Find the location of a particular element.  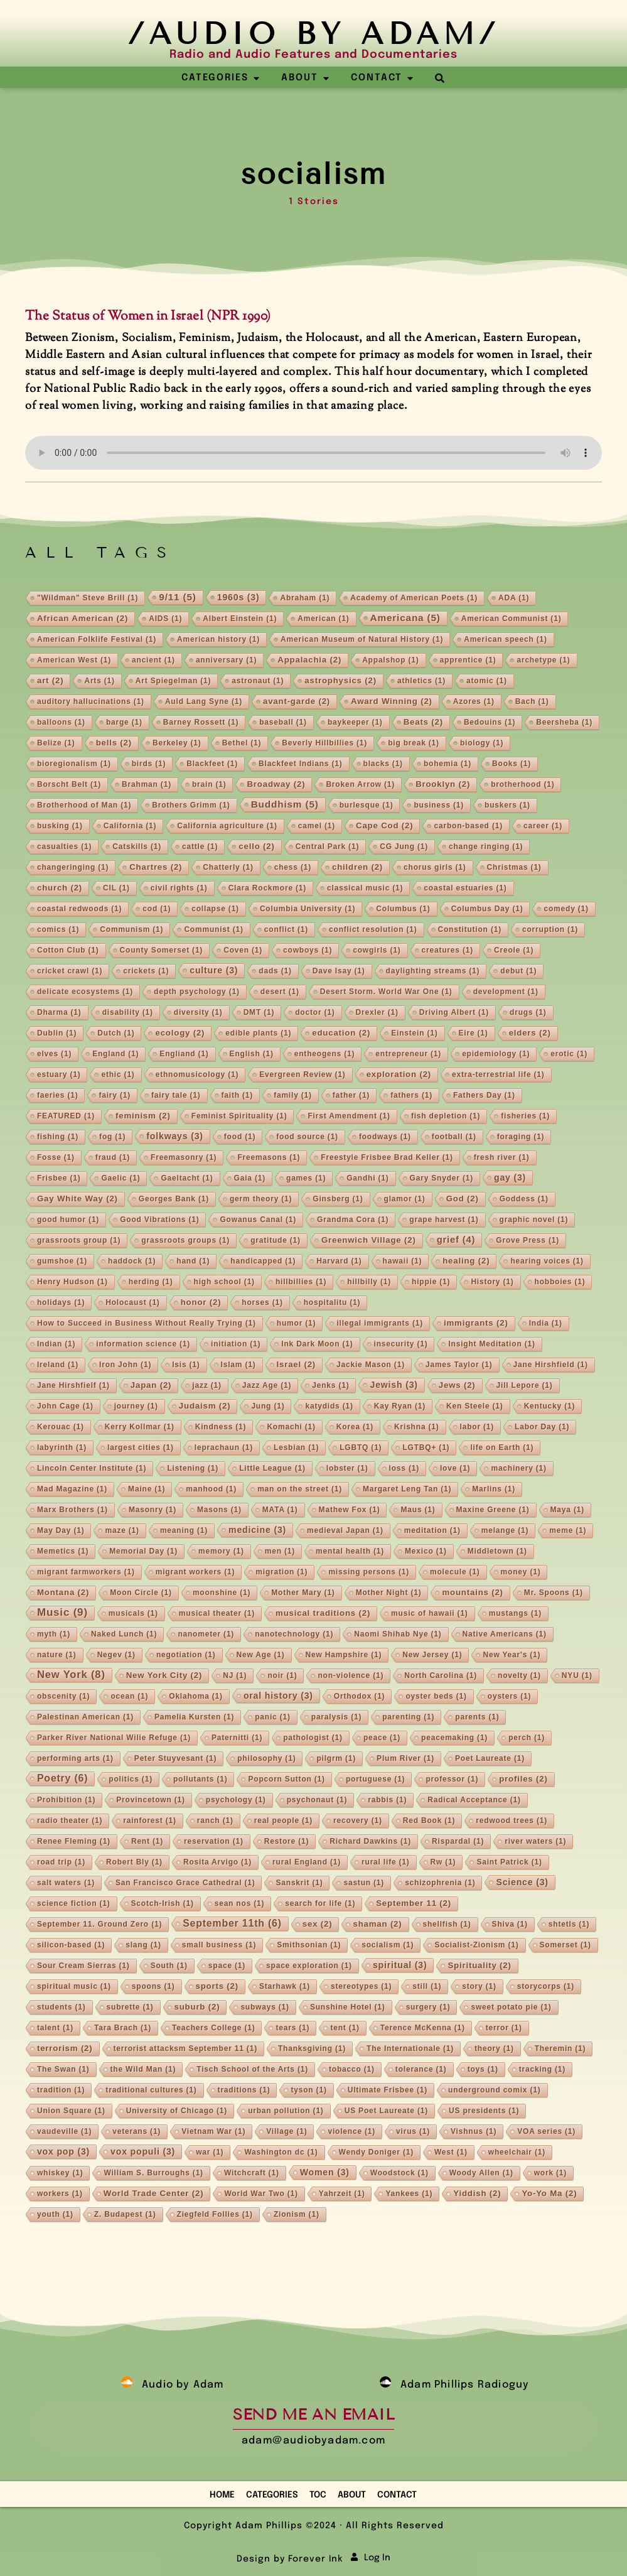

leprachaun [leprachaun (1 item)] is located at coordinates (224, 1447).